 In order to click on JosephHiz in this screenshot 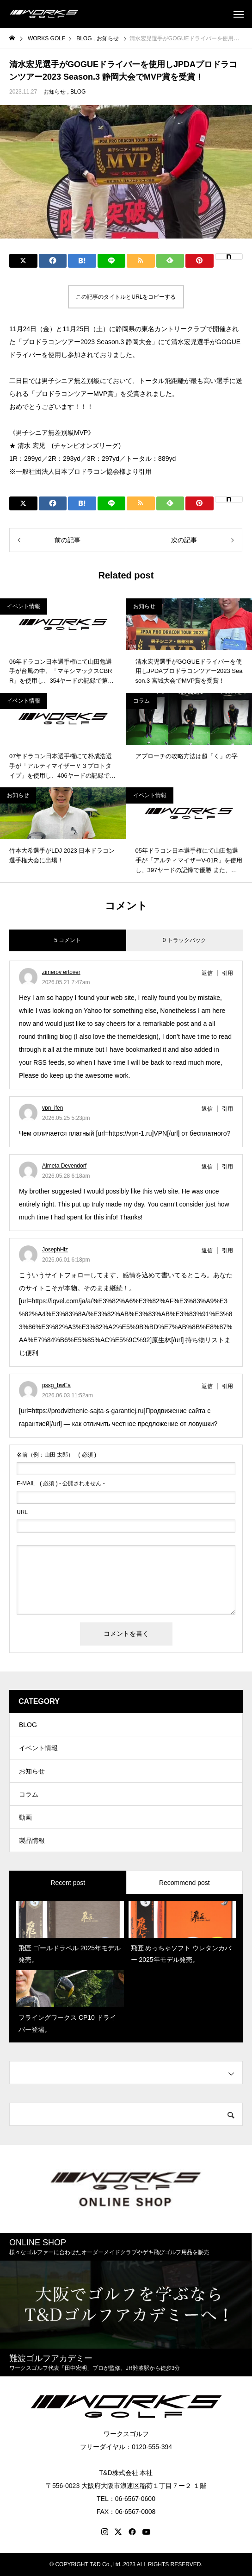, I will do `click(55, 1249)`.